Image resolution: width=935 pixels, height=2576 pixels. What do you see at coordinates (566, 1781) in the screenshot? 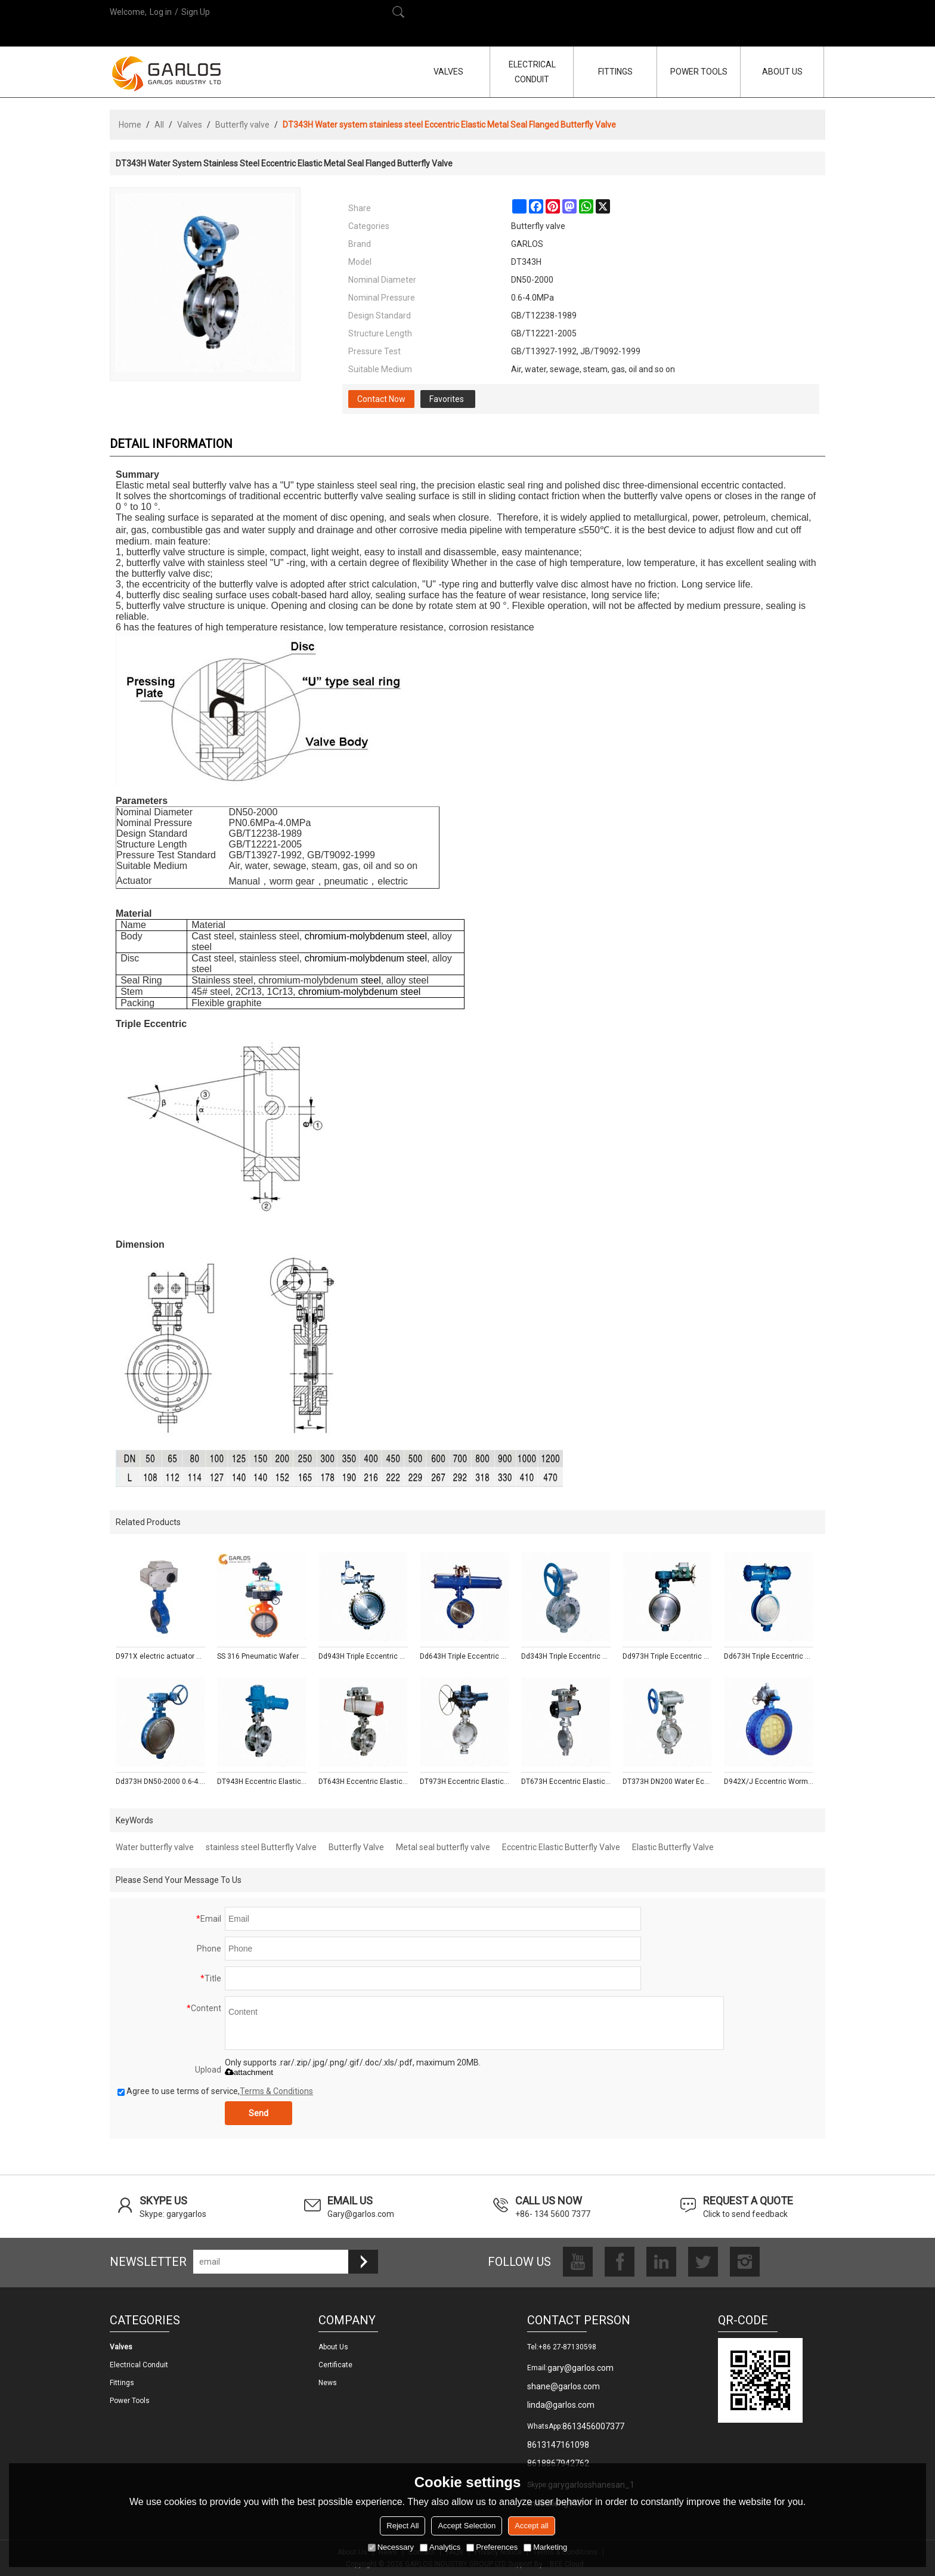
I see `DT673H Eccentric Elastic Metal Seal Wafer Pneumatic Butterfly Valve` at bounding box center [566, 1781].